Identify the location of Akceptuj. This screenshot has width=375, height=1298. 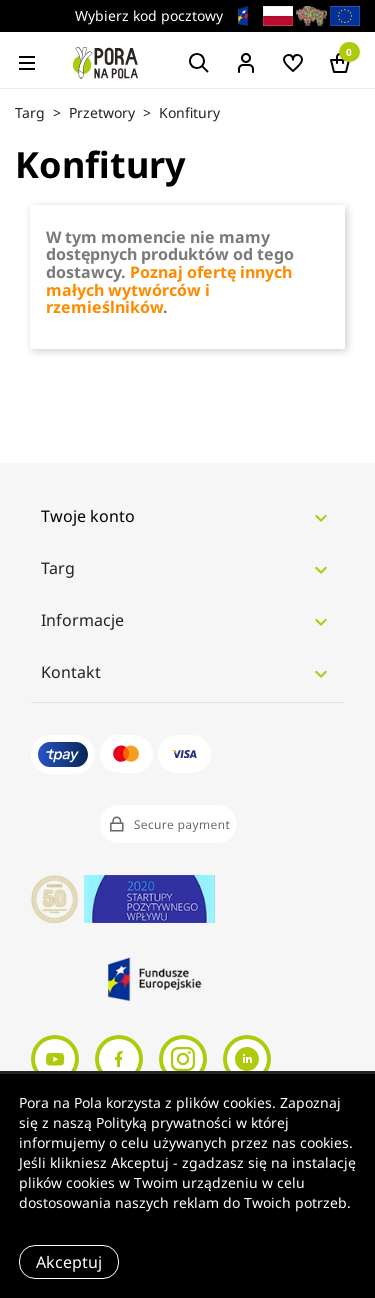
(69, 1262).